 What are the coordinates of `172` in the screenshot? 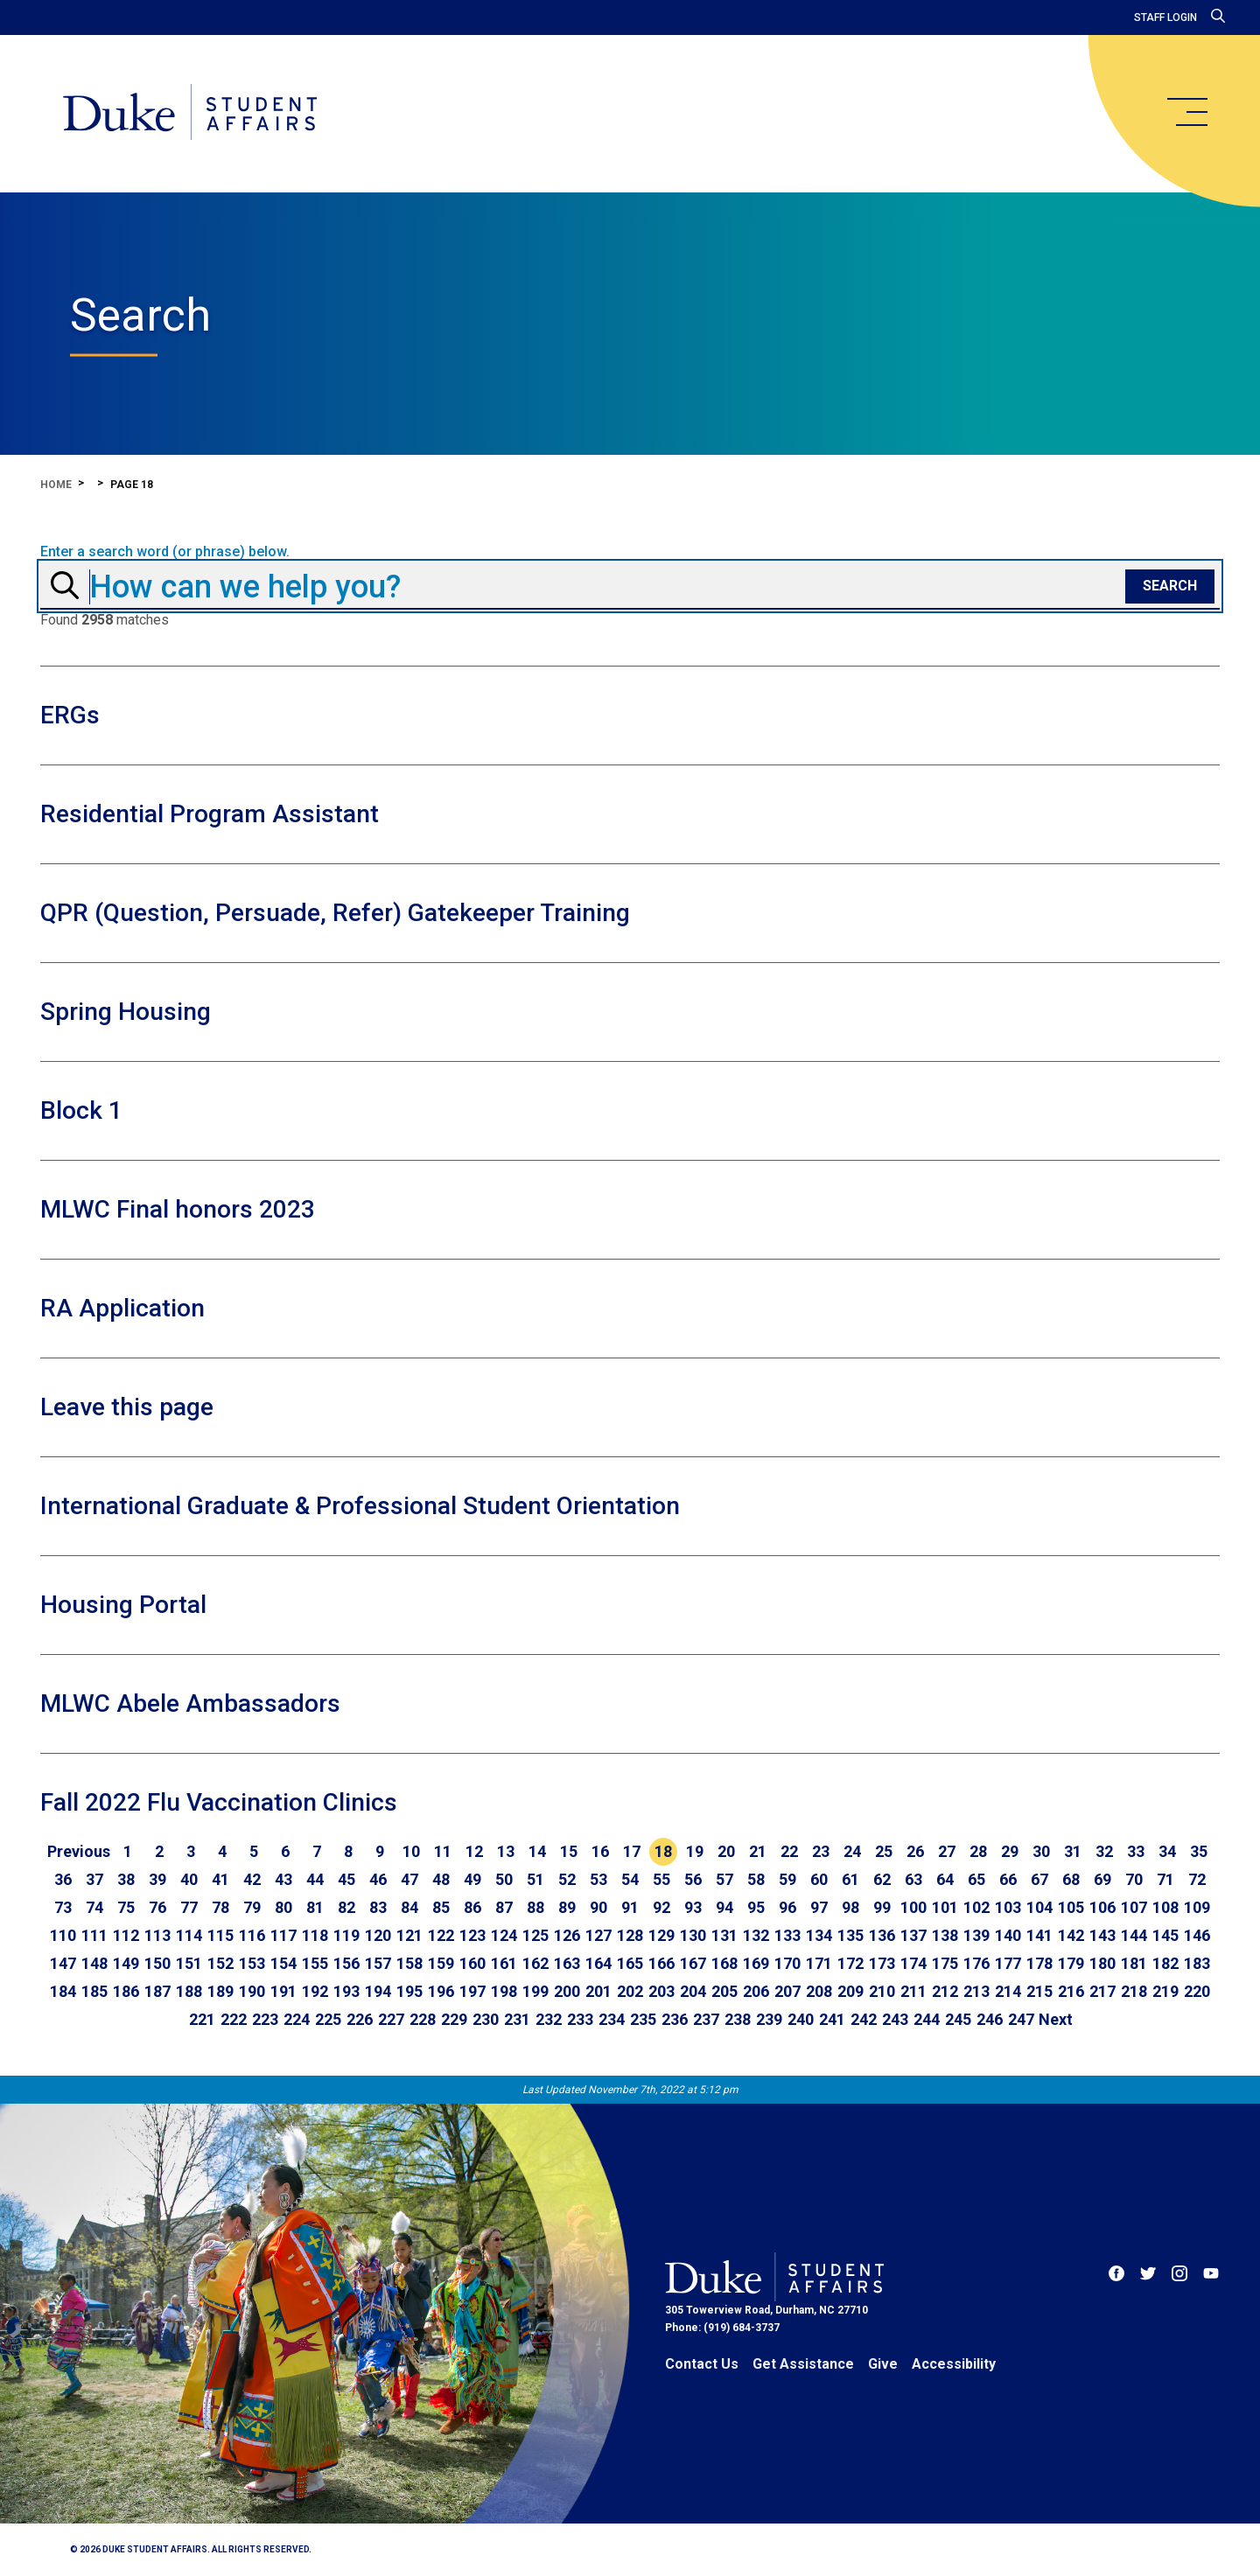 It's located at (850, 1963).